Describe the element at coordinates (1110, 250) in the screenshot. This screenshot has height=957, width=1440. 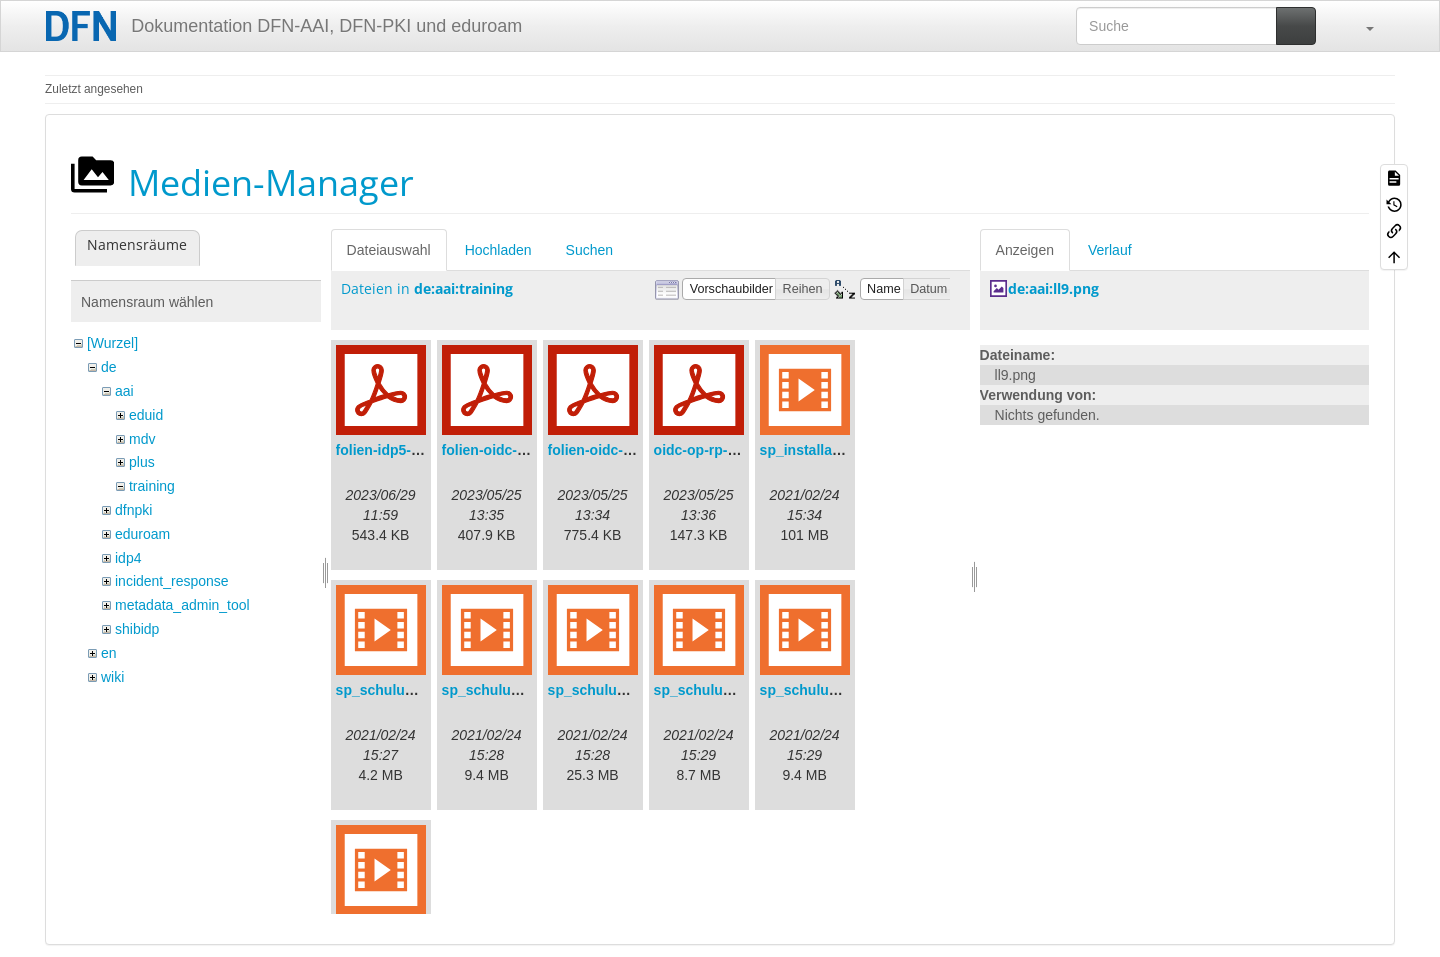
I see `Verlauf` at that location.